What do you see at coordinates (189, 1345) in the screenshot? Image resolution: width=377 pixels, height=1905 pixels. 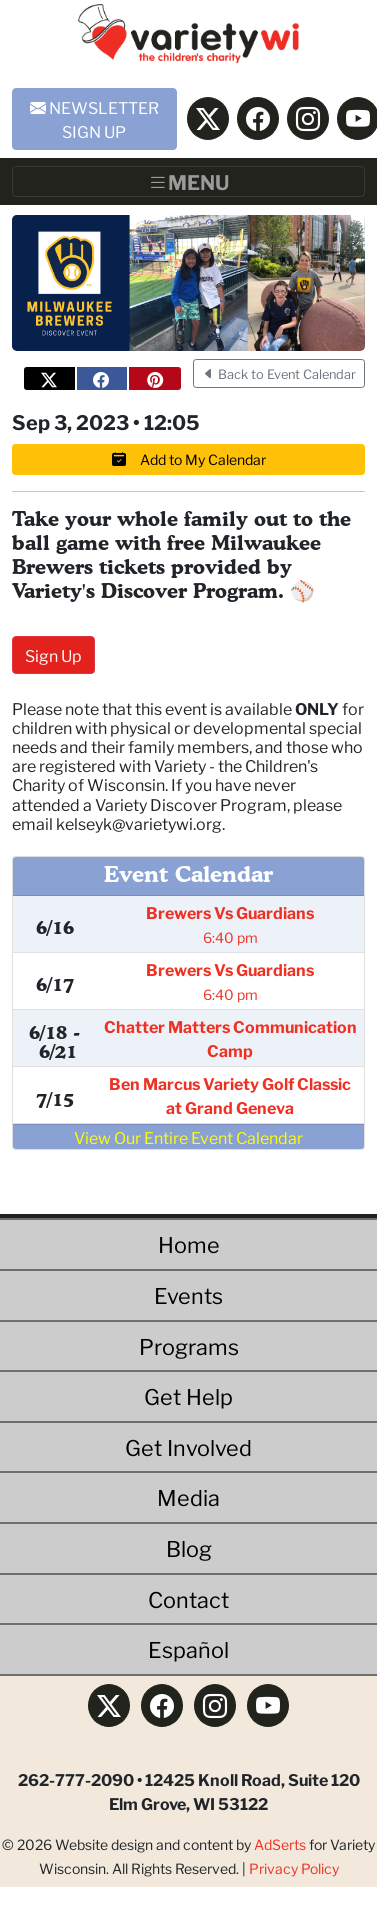 I see `Programs` at bounding box center [189, 1345].